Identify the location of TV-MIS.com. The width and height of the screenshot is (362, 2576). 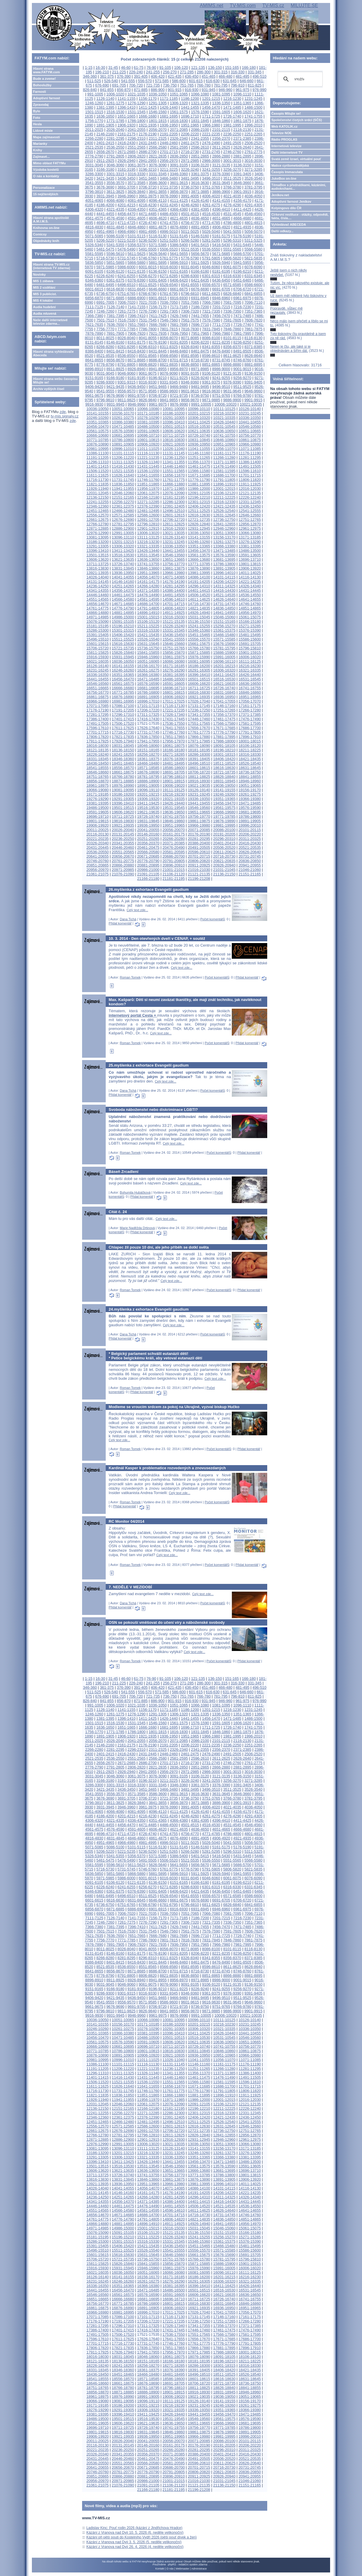
(243, 5).